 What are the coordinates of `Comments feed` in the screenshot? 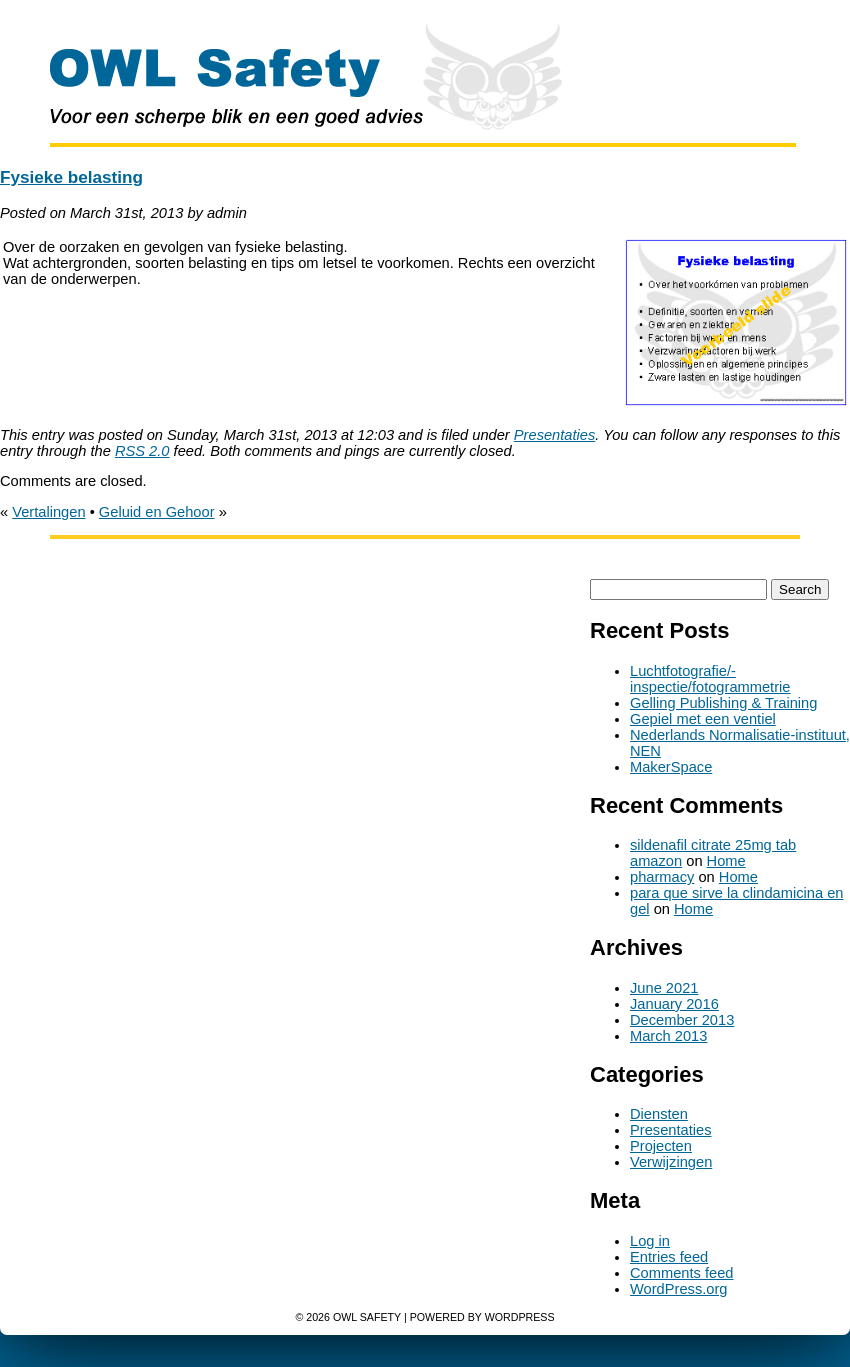 It's located at (681, 1273).